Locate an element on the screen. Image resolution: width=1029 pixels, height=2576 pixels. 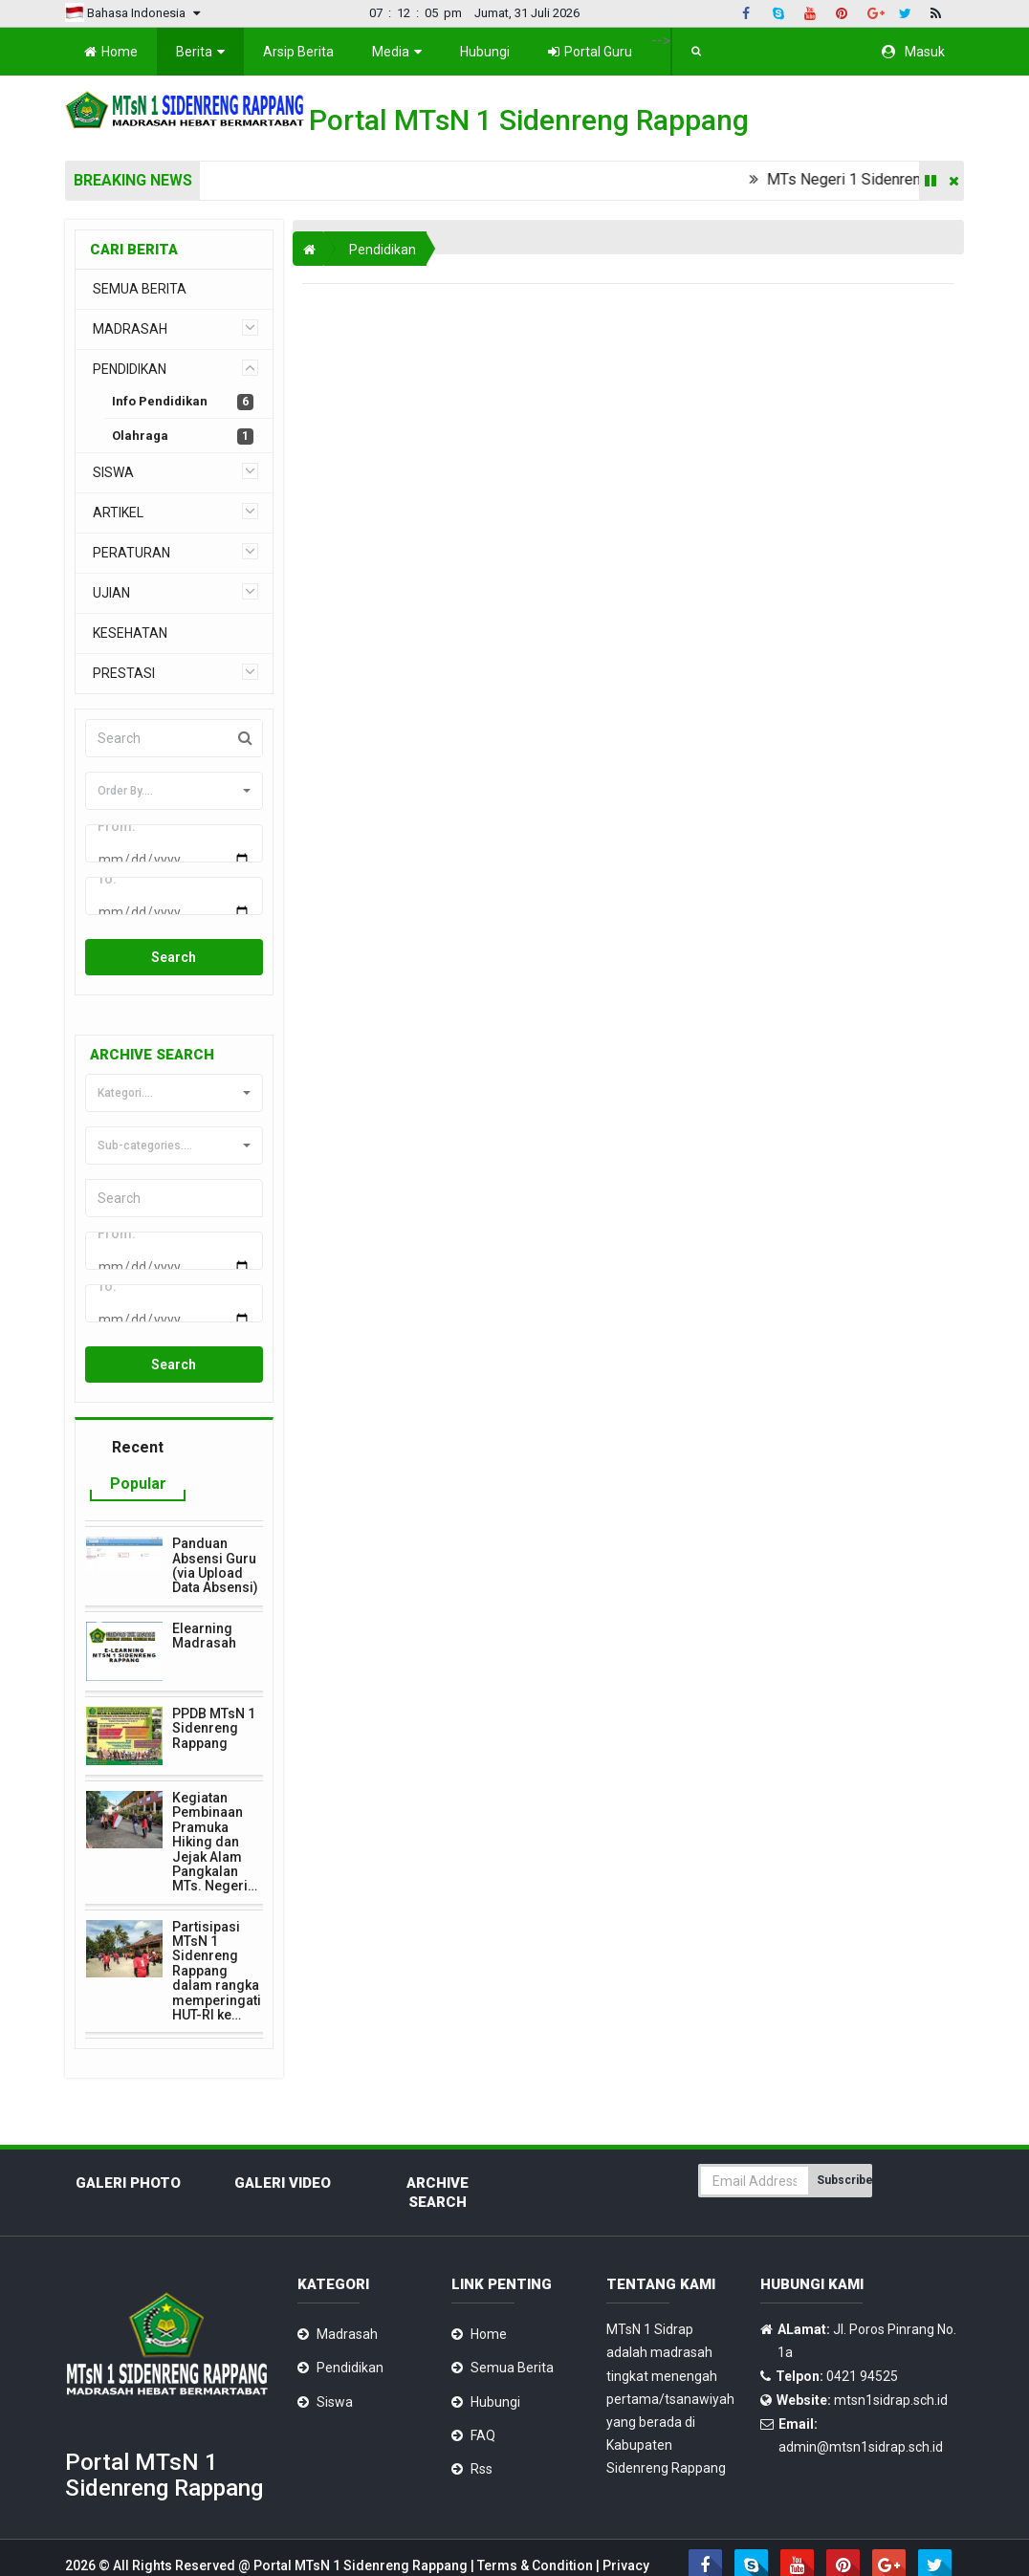
Recent is located at coordinates (138, 1406).